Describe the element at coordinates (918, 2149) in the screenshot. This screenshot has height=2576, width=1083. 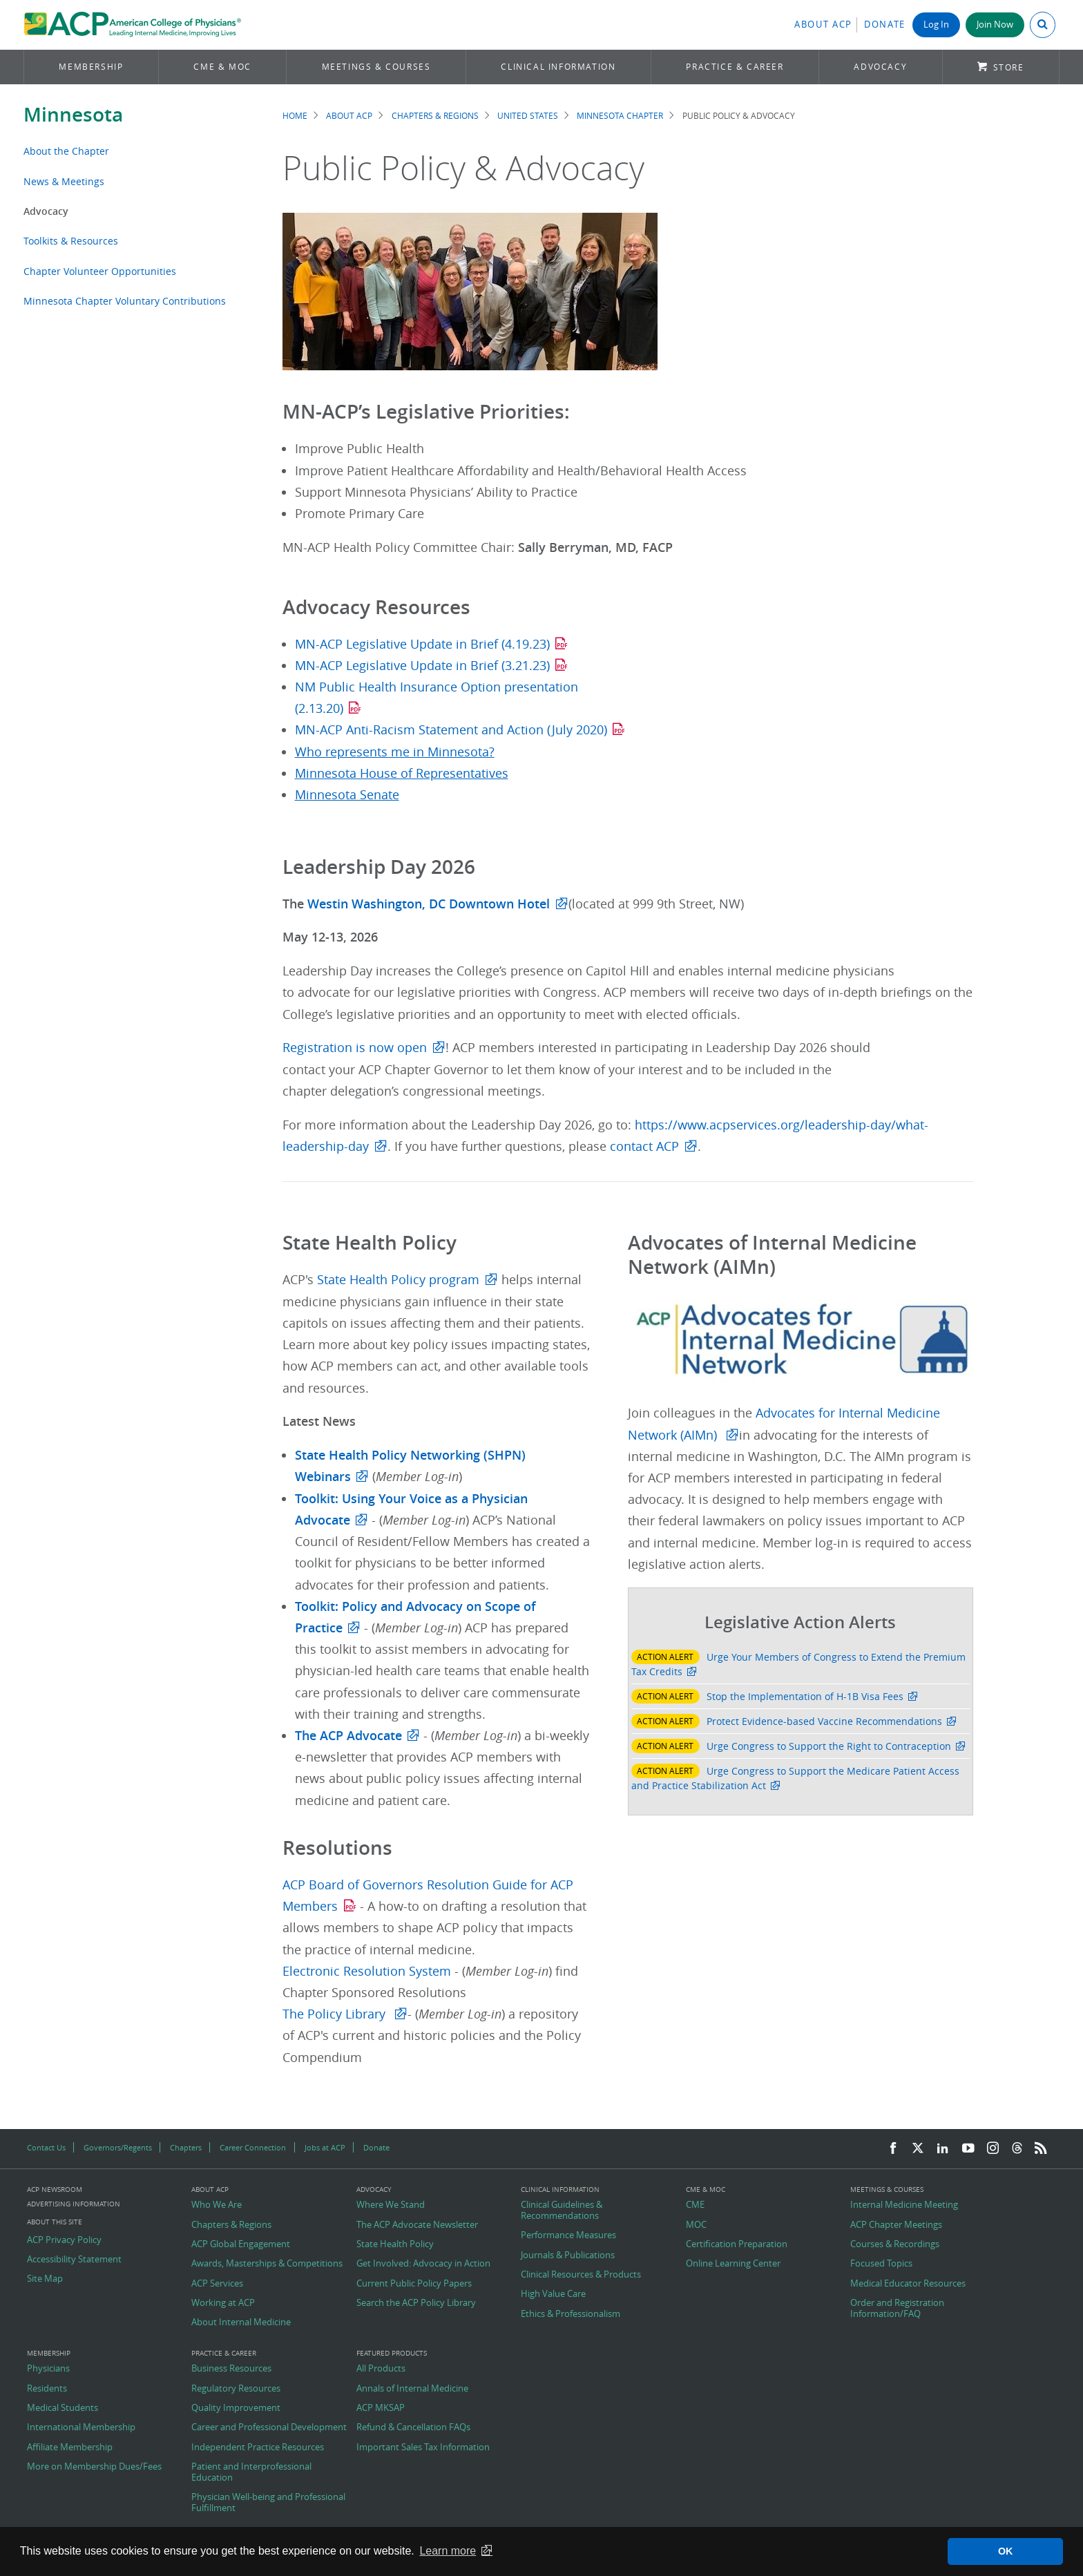
I see `[Twitter]` at that location.